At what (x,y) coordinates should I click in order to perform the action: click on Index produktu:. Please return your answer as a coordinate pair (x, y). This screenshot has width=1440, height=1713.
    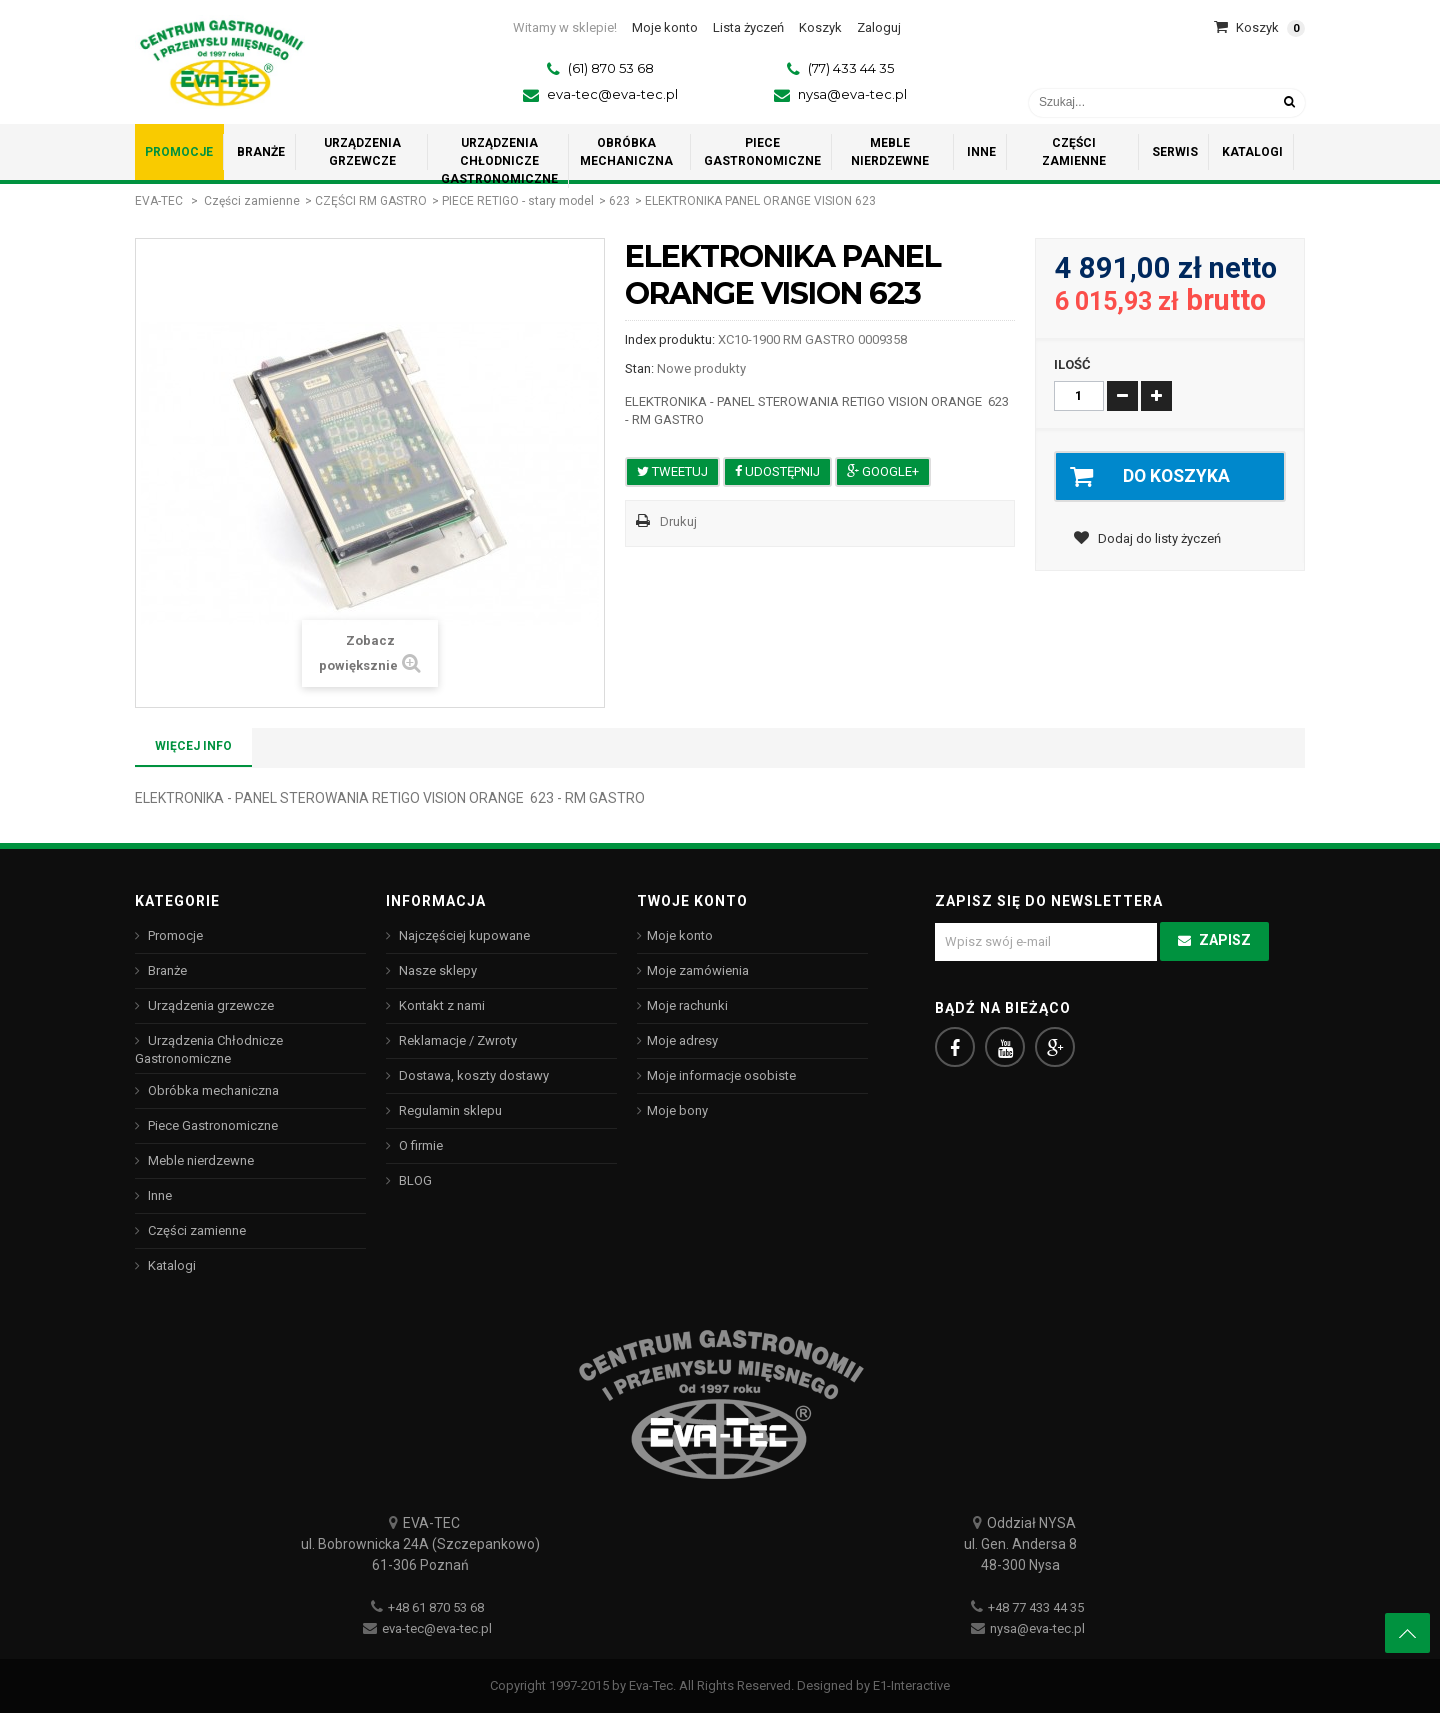
    Looking at the image, I should click on (670, 339).